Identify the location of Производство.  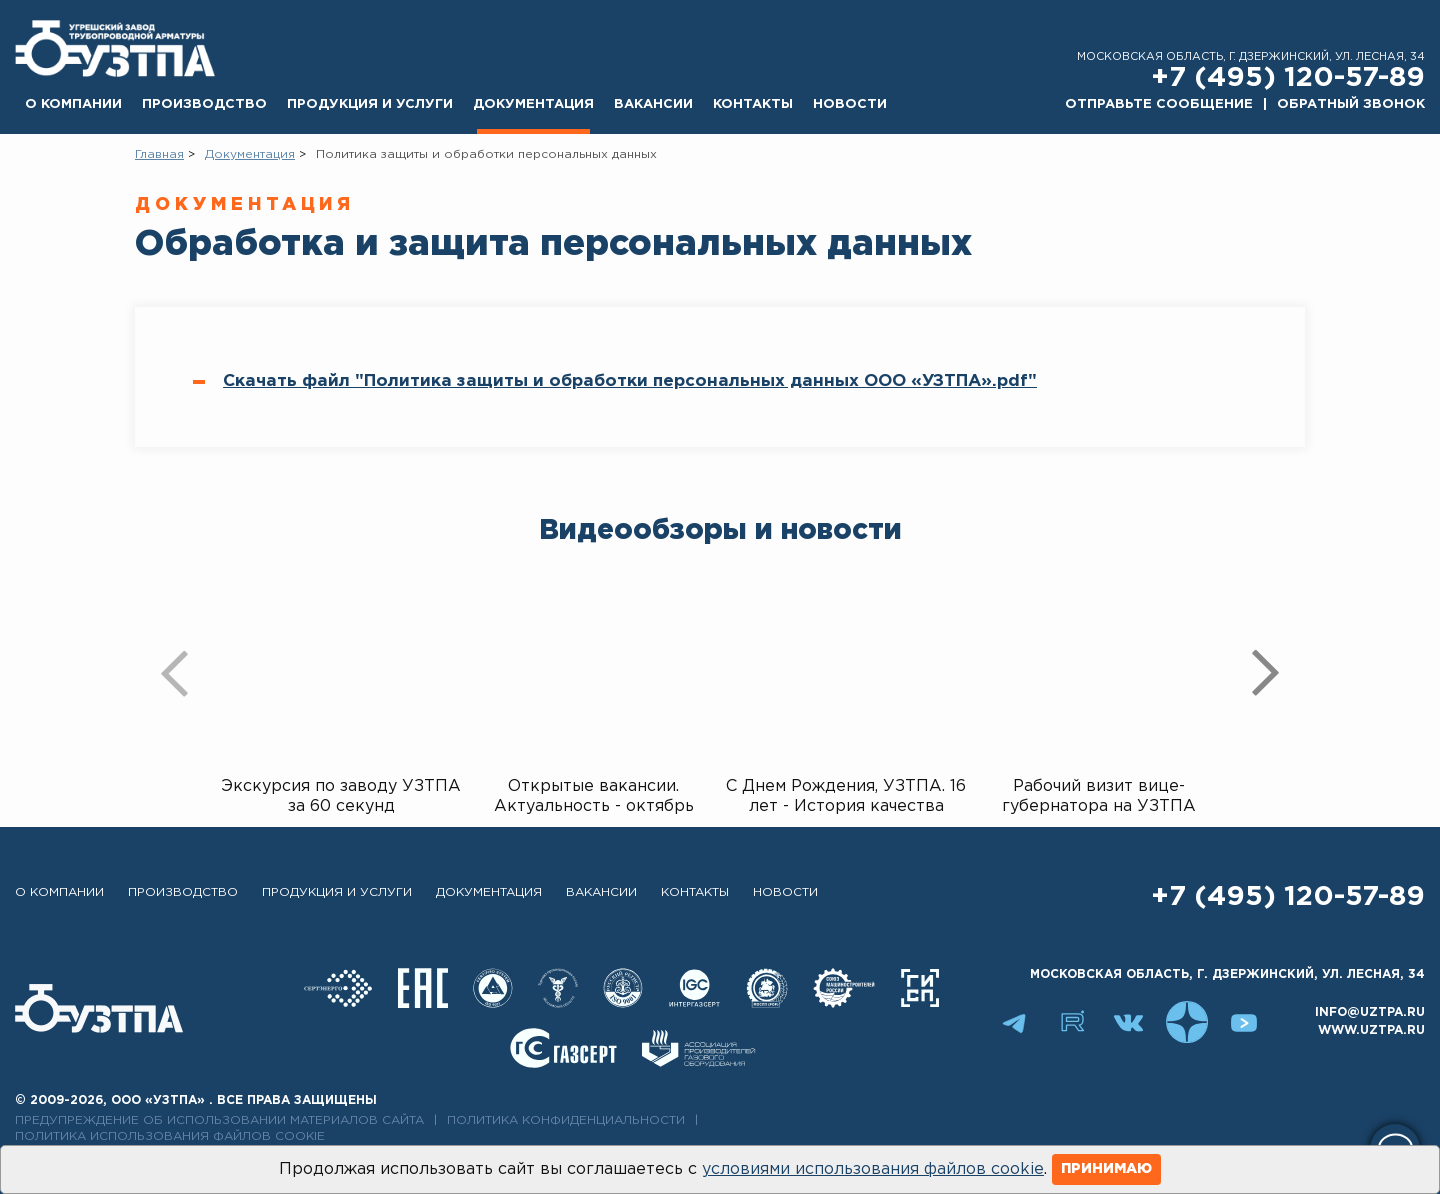
(204, 104).